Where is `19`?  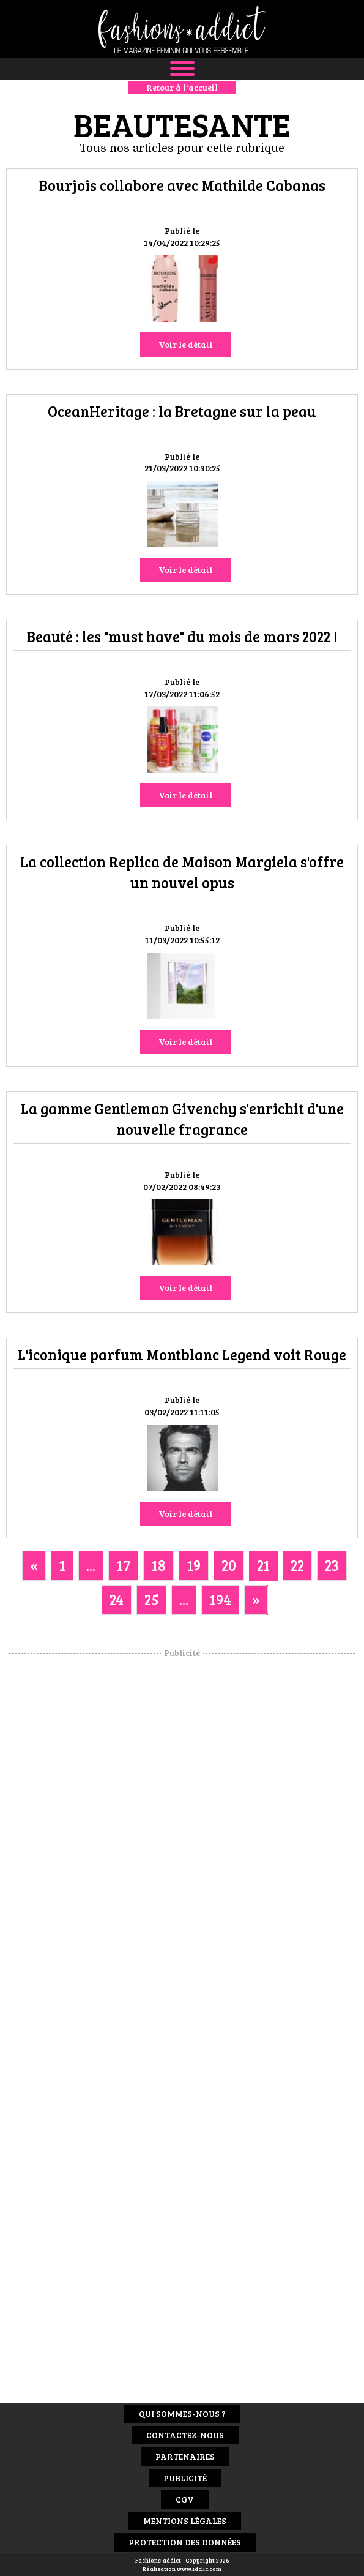
19 is located at coordinates (194, 1565).